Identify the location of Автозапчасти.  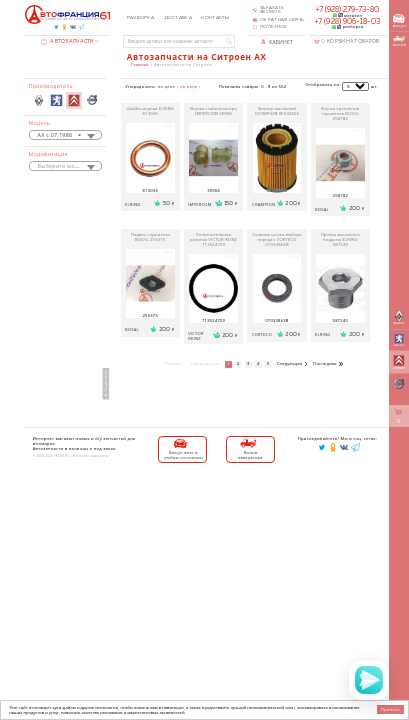
(67, 41).